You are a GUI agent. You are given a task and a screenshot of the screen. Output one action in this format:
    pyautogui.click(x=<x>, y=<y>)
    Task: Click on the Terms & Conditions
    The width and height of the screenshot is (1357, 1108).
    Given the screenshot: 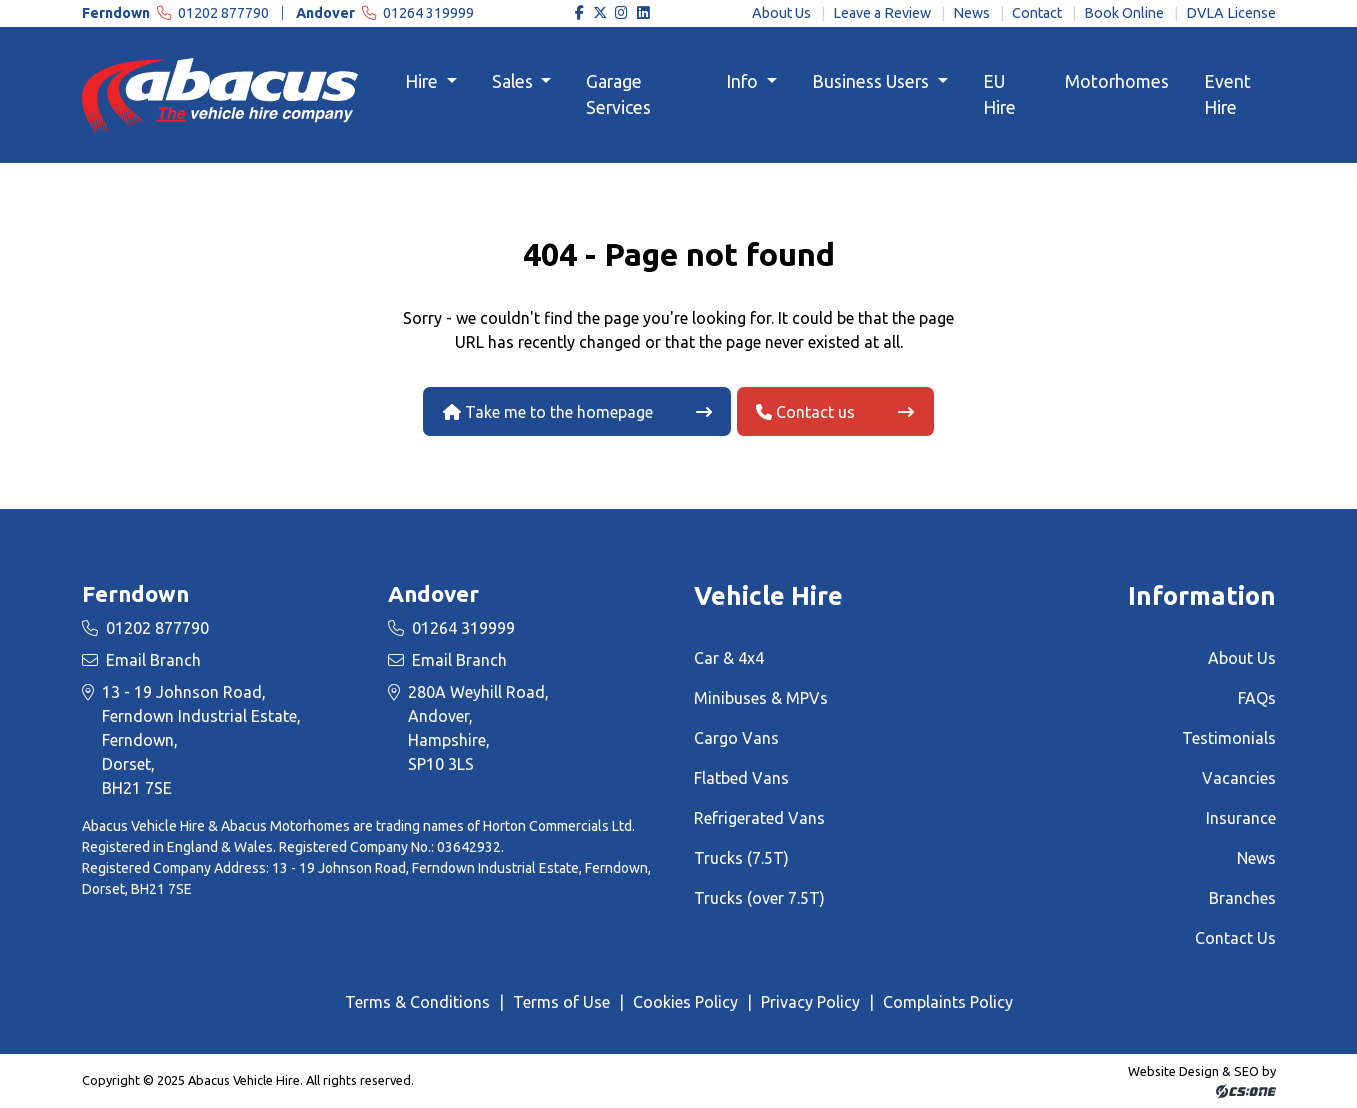 What is the action you would take?
    pyautogui.click(x=417, y=1002)
    